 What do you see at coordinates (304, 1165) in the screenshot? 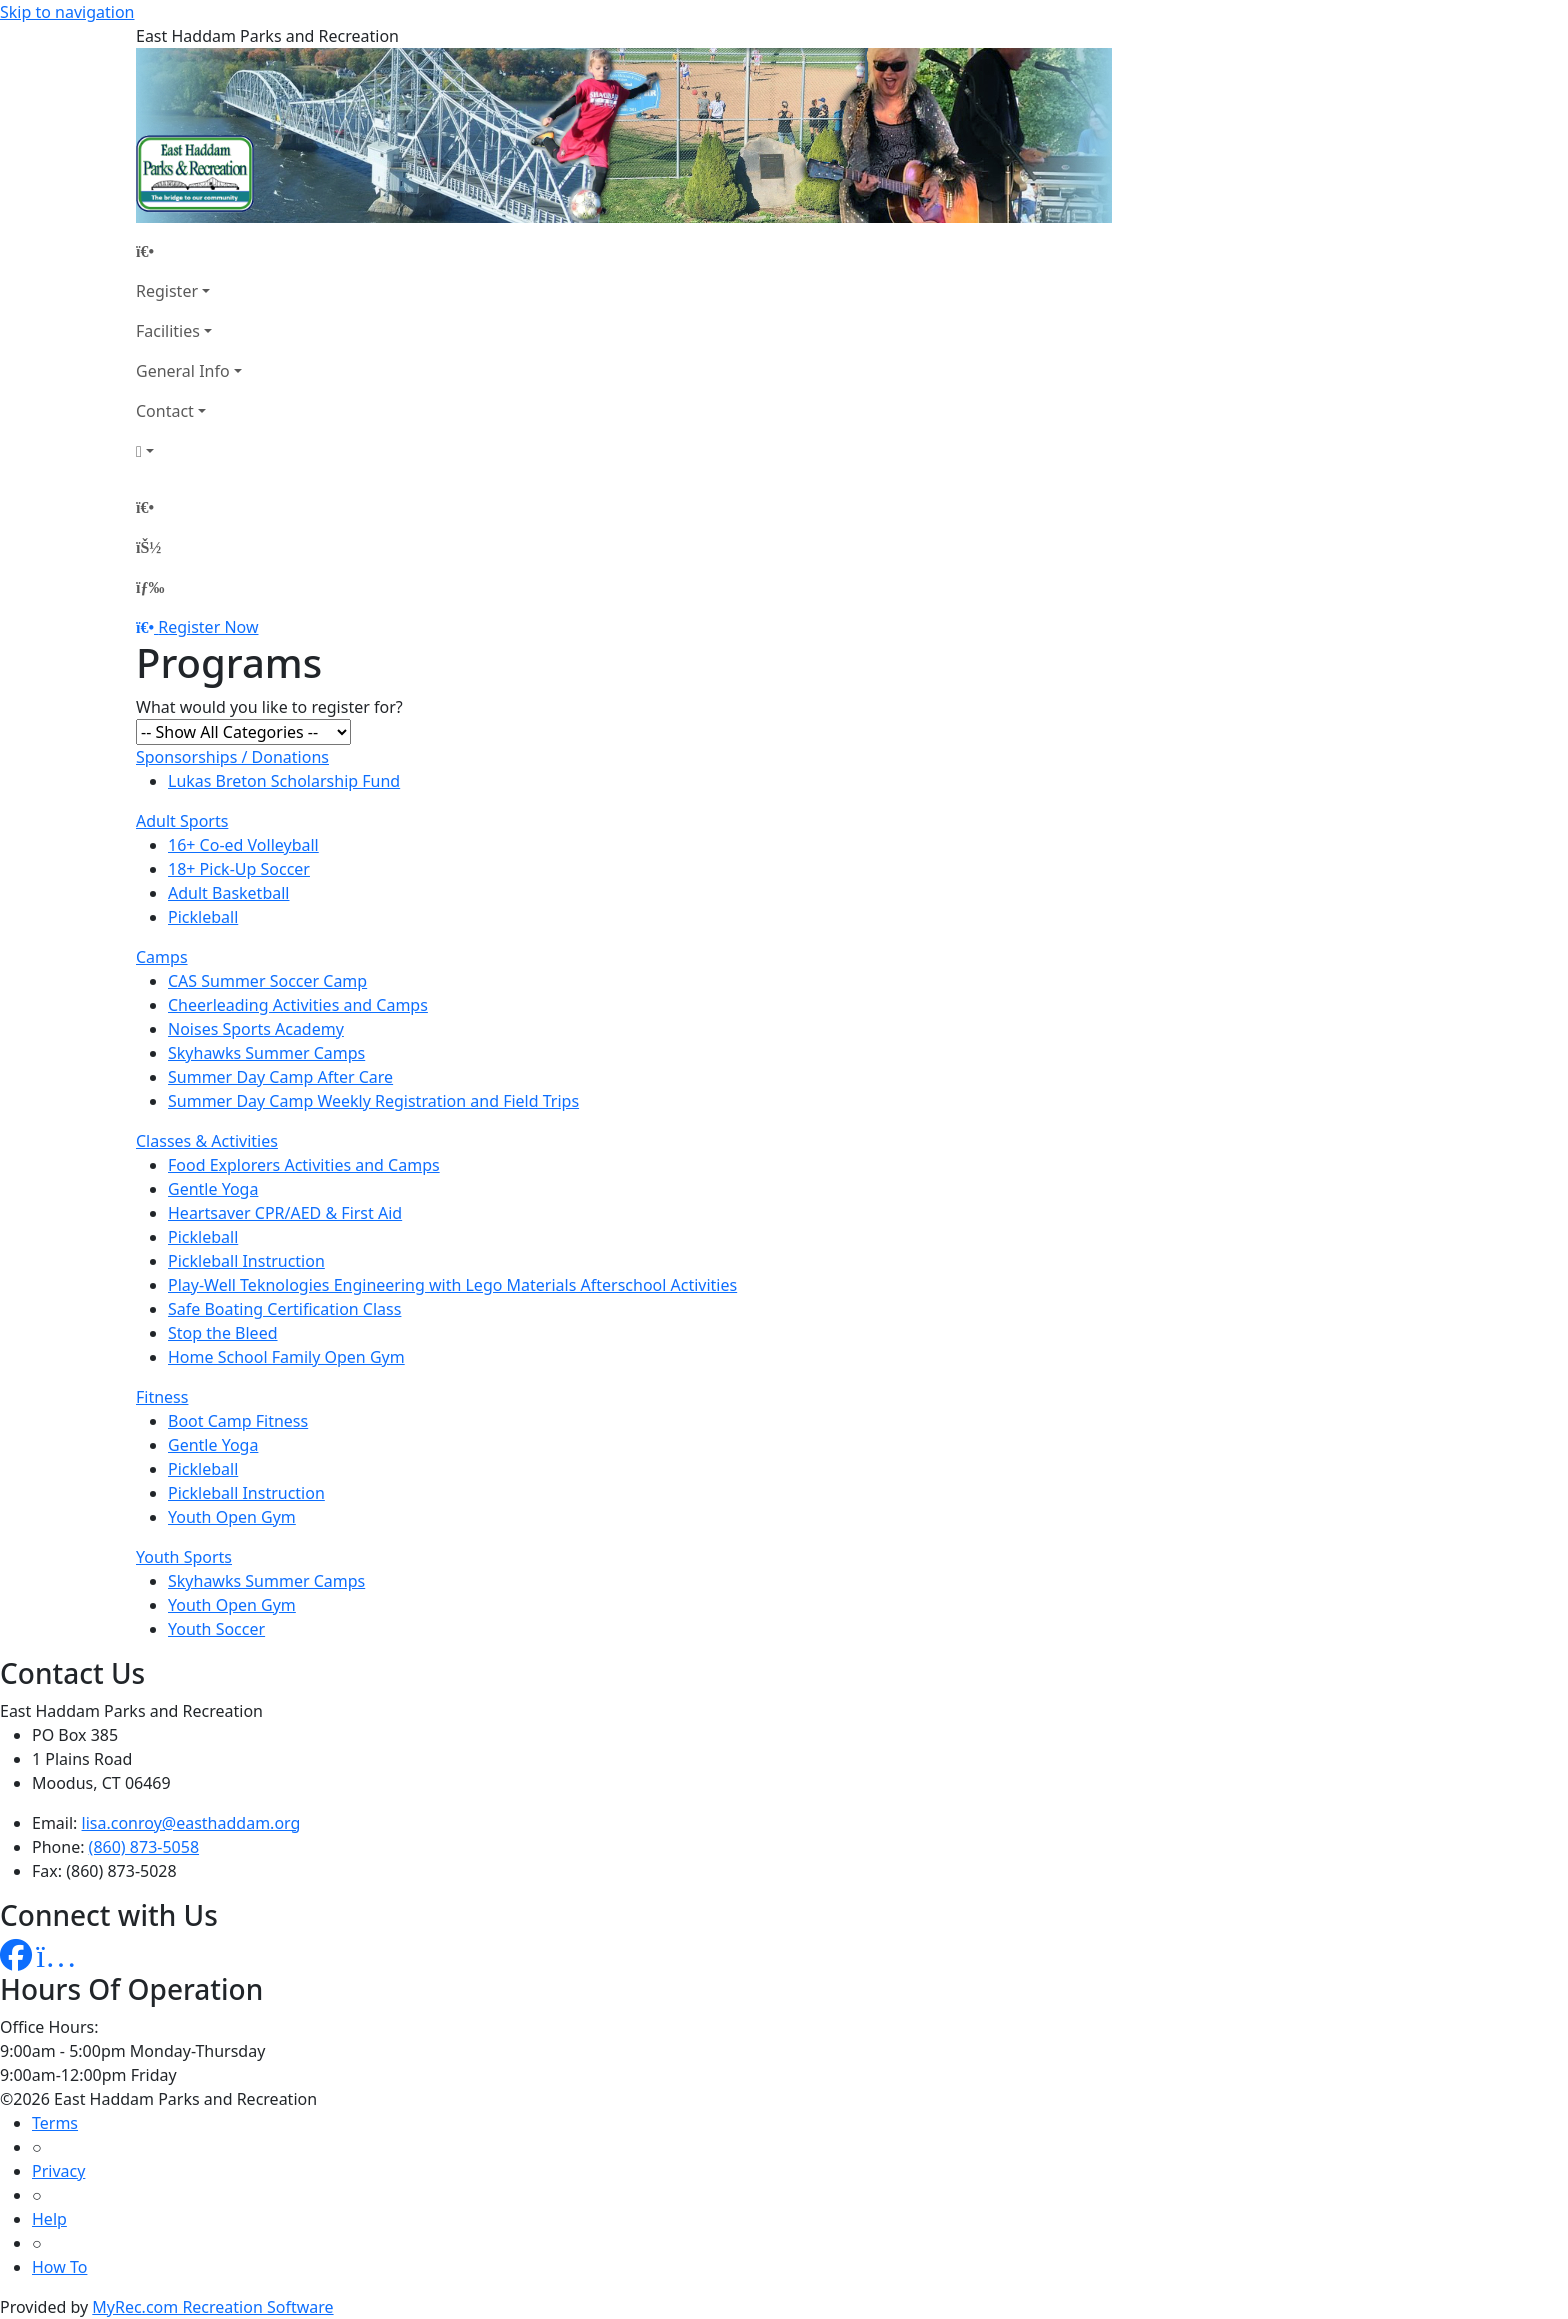
I see `Food Explorers Activities and Camps` at bounding box center [304, 1165].